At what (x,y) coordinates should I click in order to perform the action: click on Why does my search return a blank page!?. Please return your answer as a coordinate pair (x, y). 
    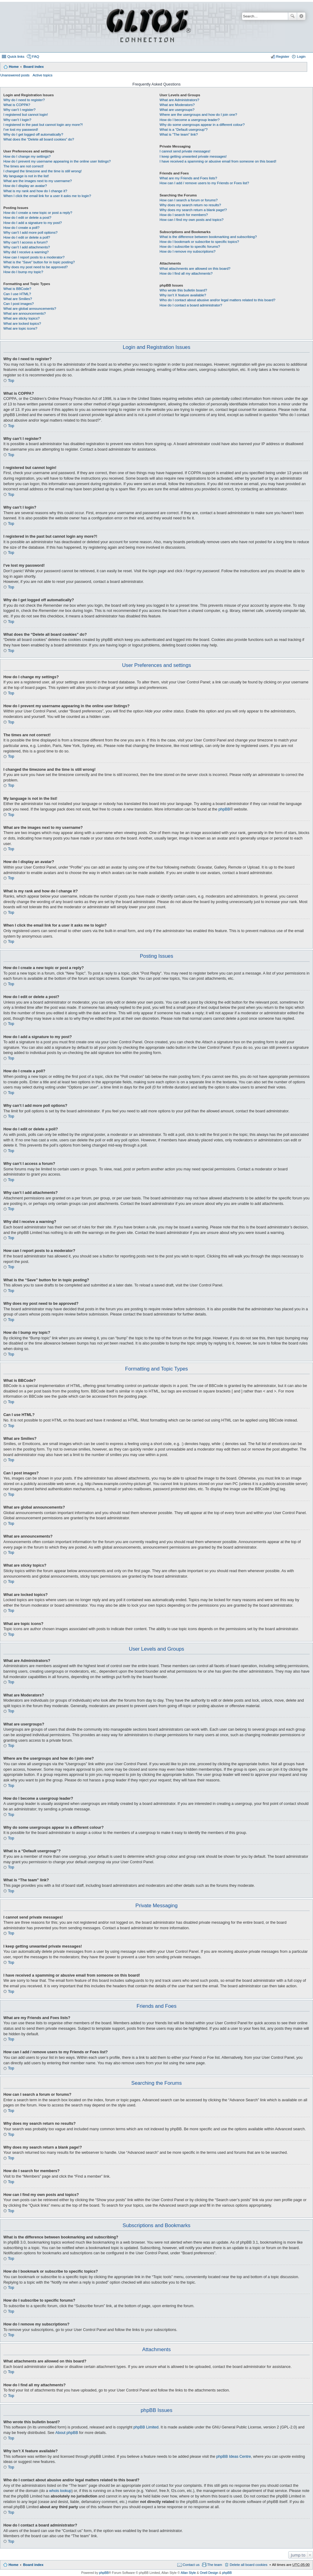
    Looking at the image, I should click on (193, 210).